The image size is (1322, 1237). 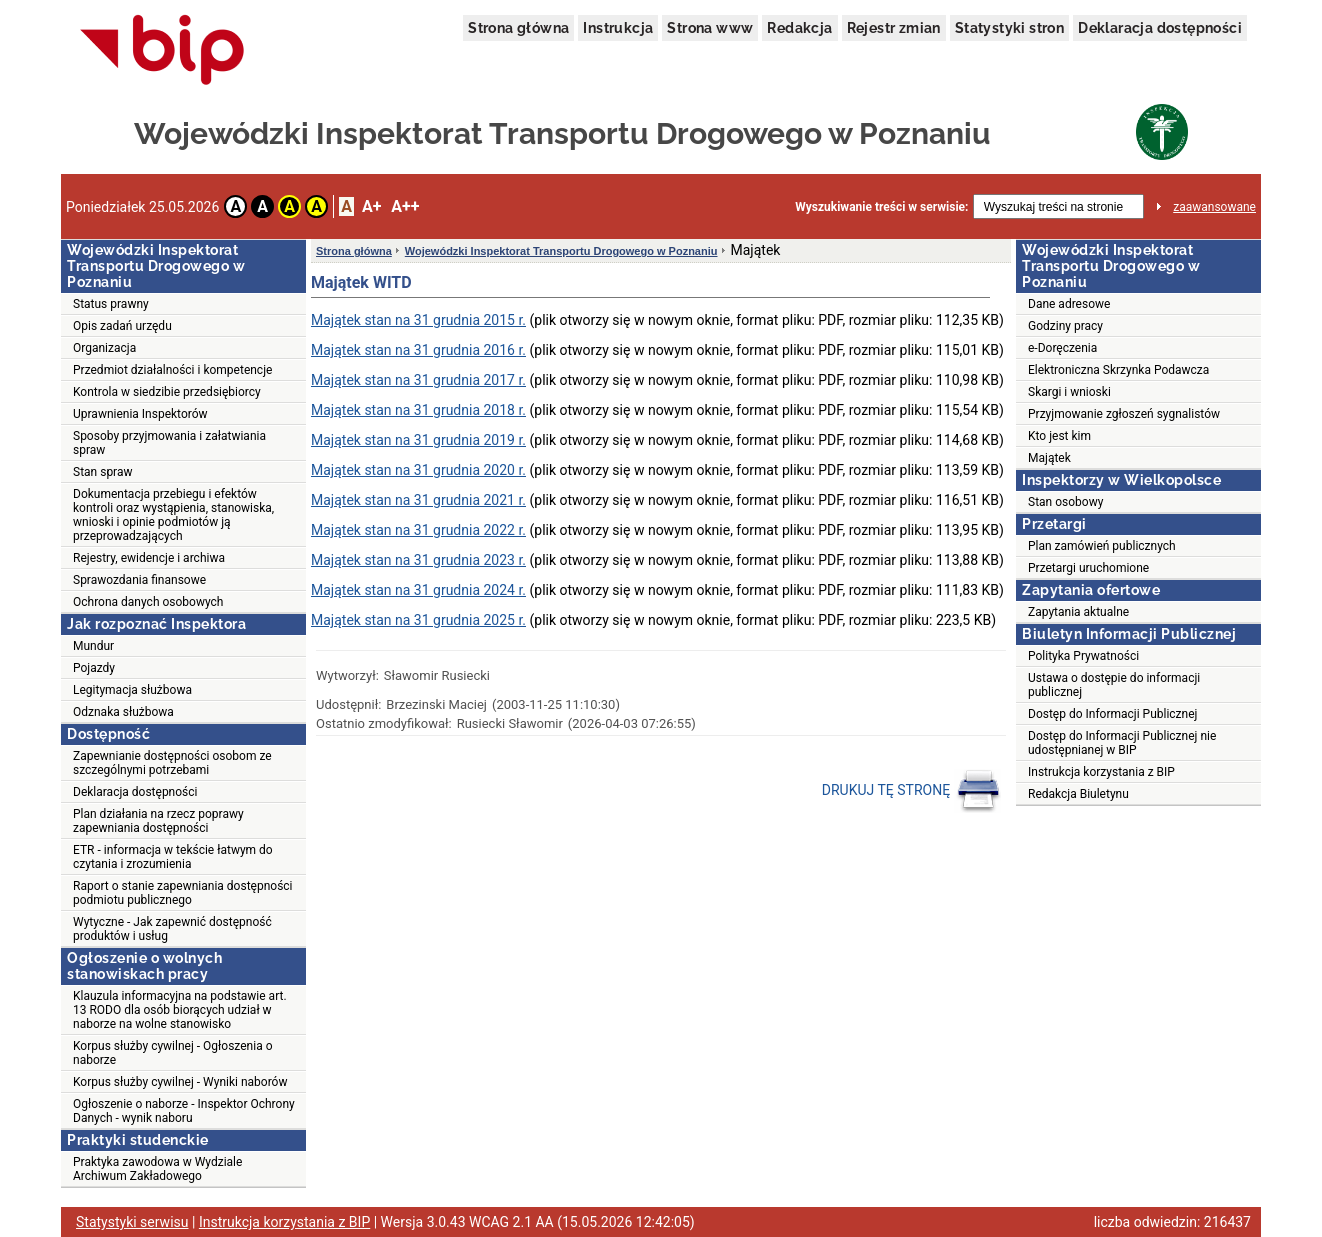 I want to click on A+, so click(x=371, y=206).